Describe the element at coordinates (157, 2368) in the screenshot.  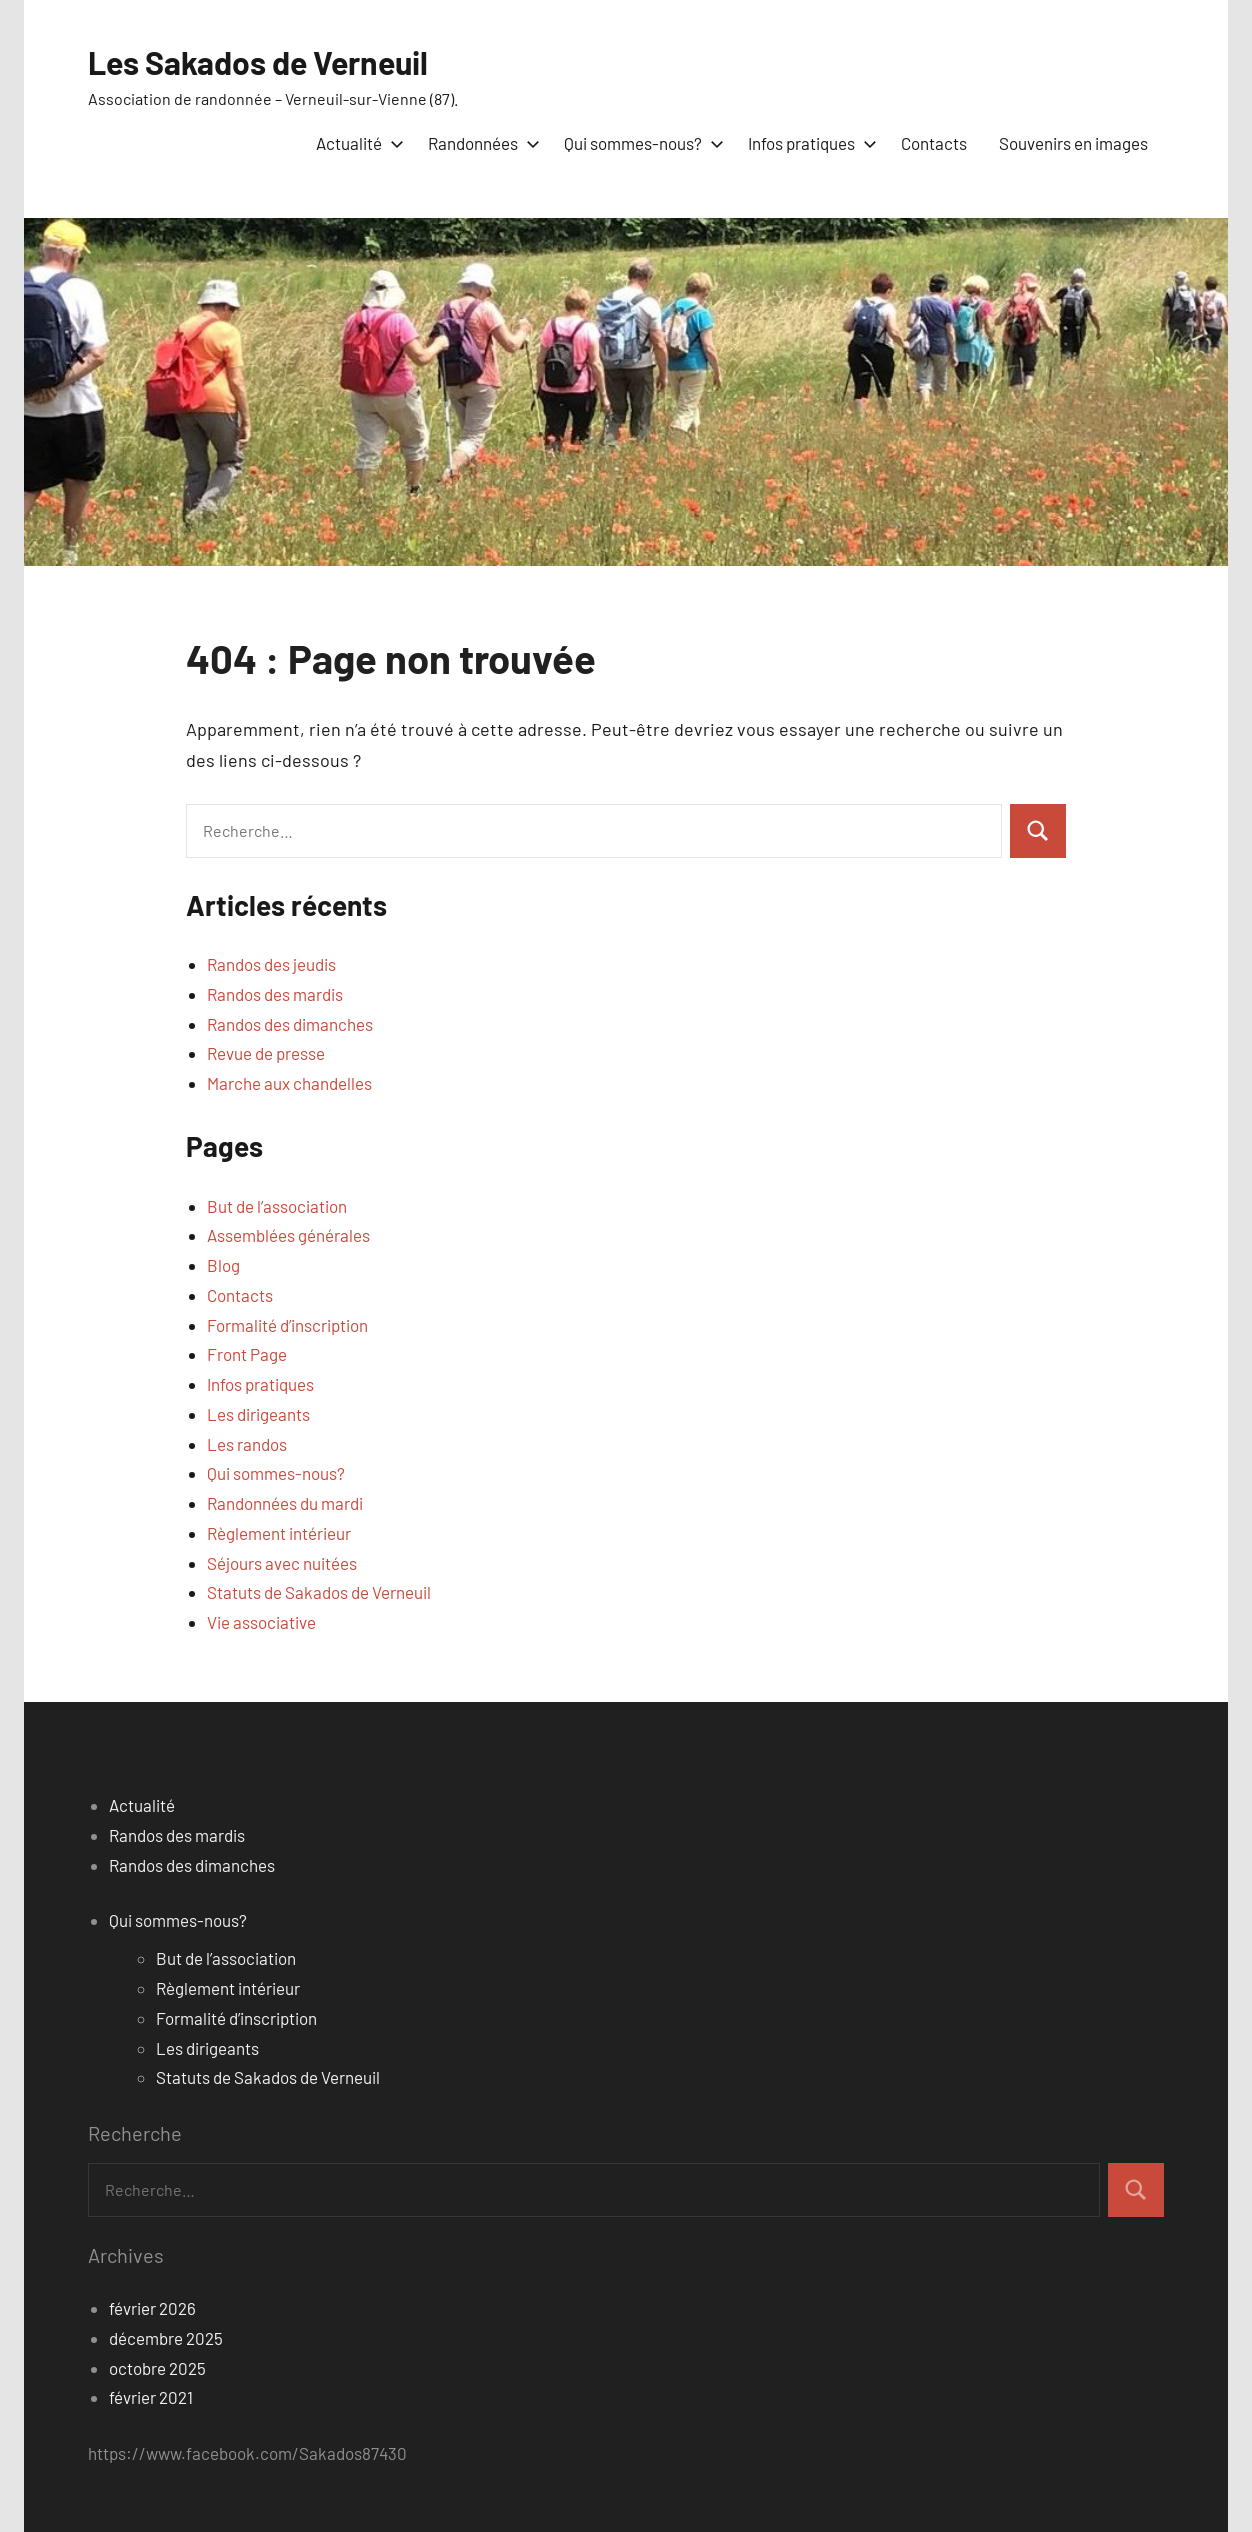
I see `octobre 2025` at that location.